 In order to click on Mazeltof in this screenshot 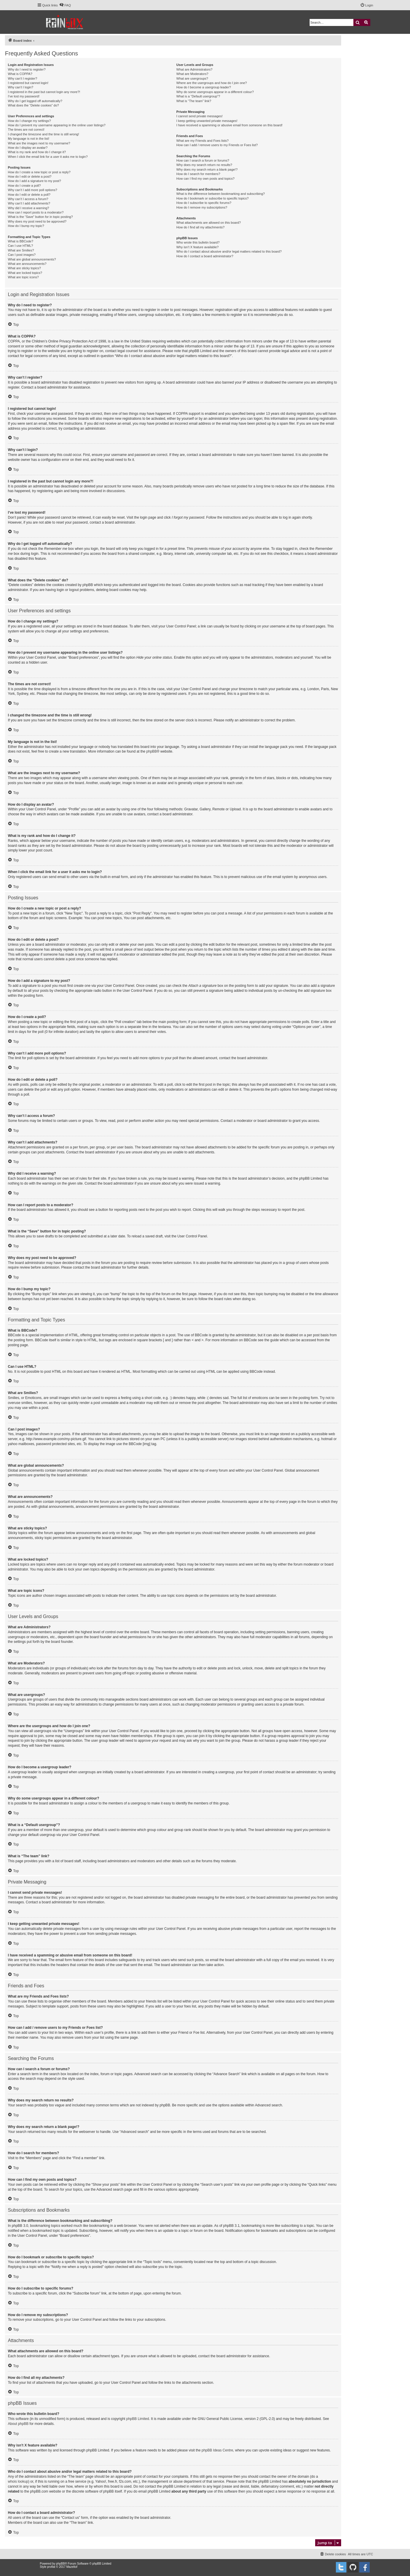, I will do `click(71, 2566)`.